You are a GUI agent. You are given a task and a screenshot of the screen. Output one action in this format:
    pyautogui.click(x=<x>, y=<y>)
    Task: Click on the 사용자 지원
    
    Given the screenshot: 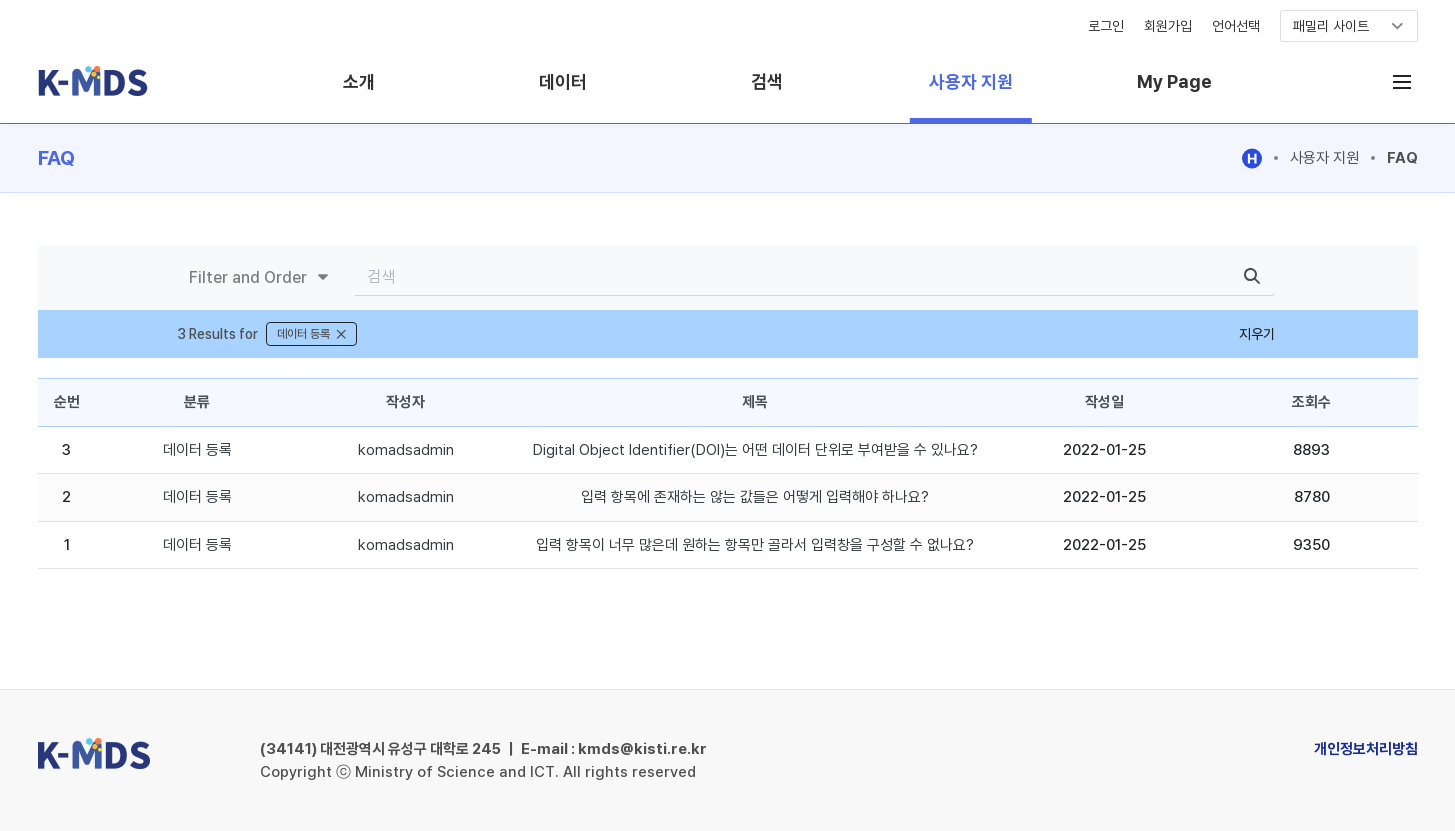 What is the action you would take?
    pyautogui.click(x=971, y=81)
    